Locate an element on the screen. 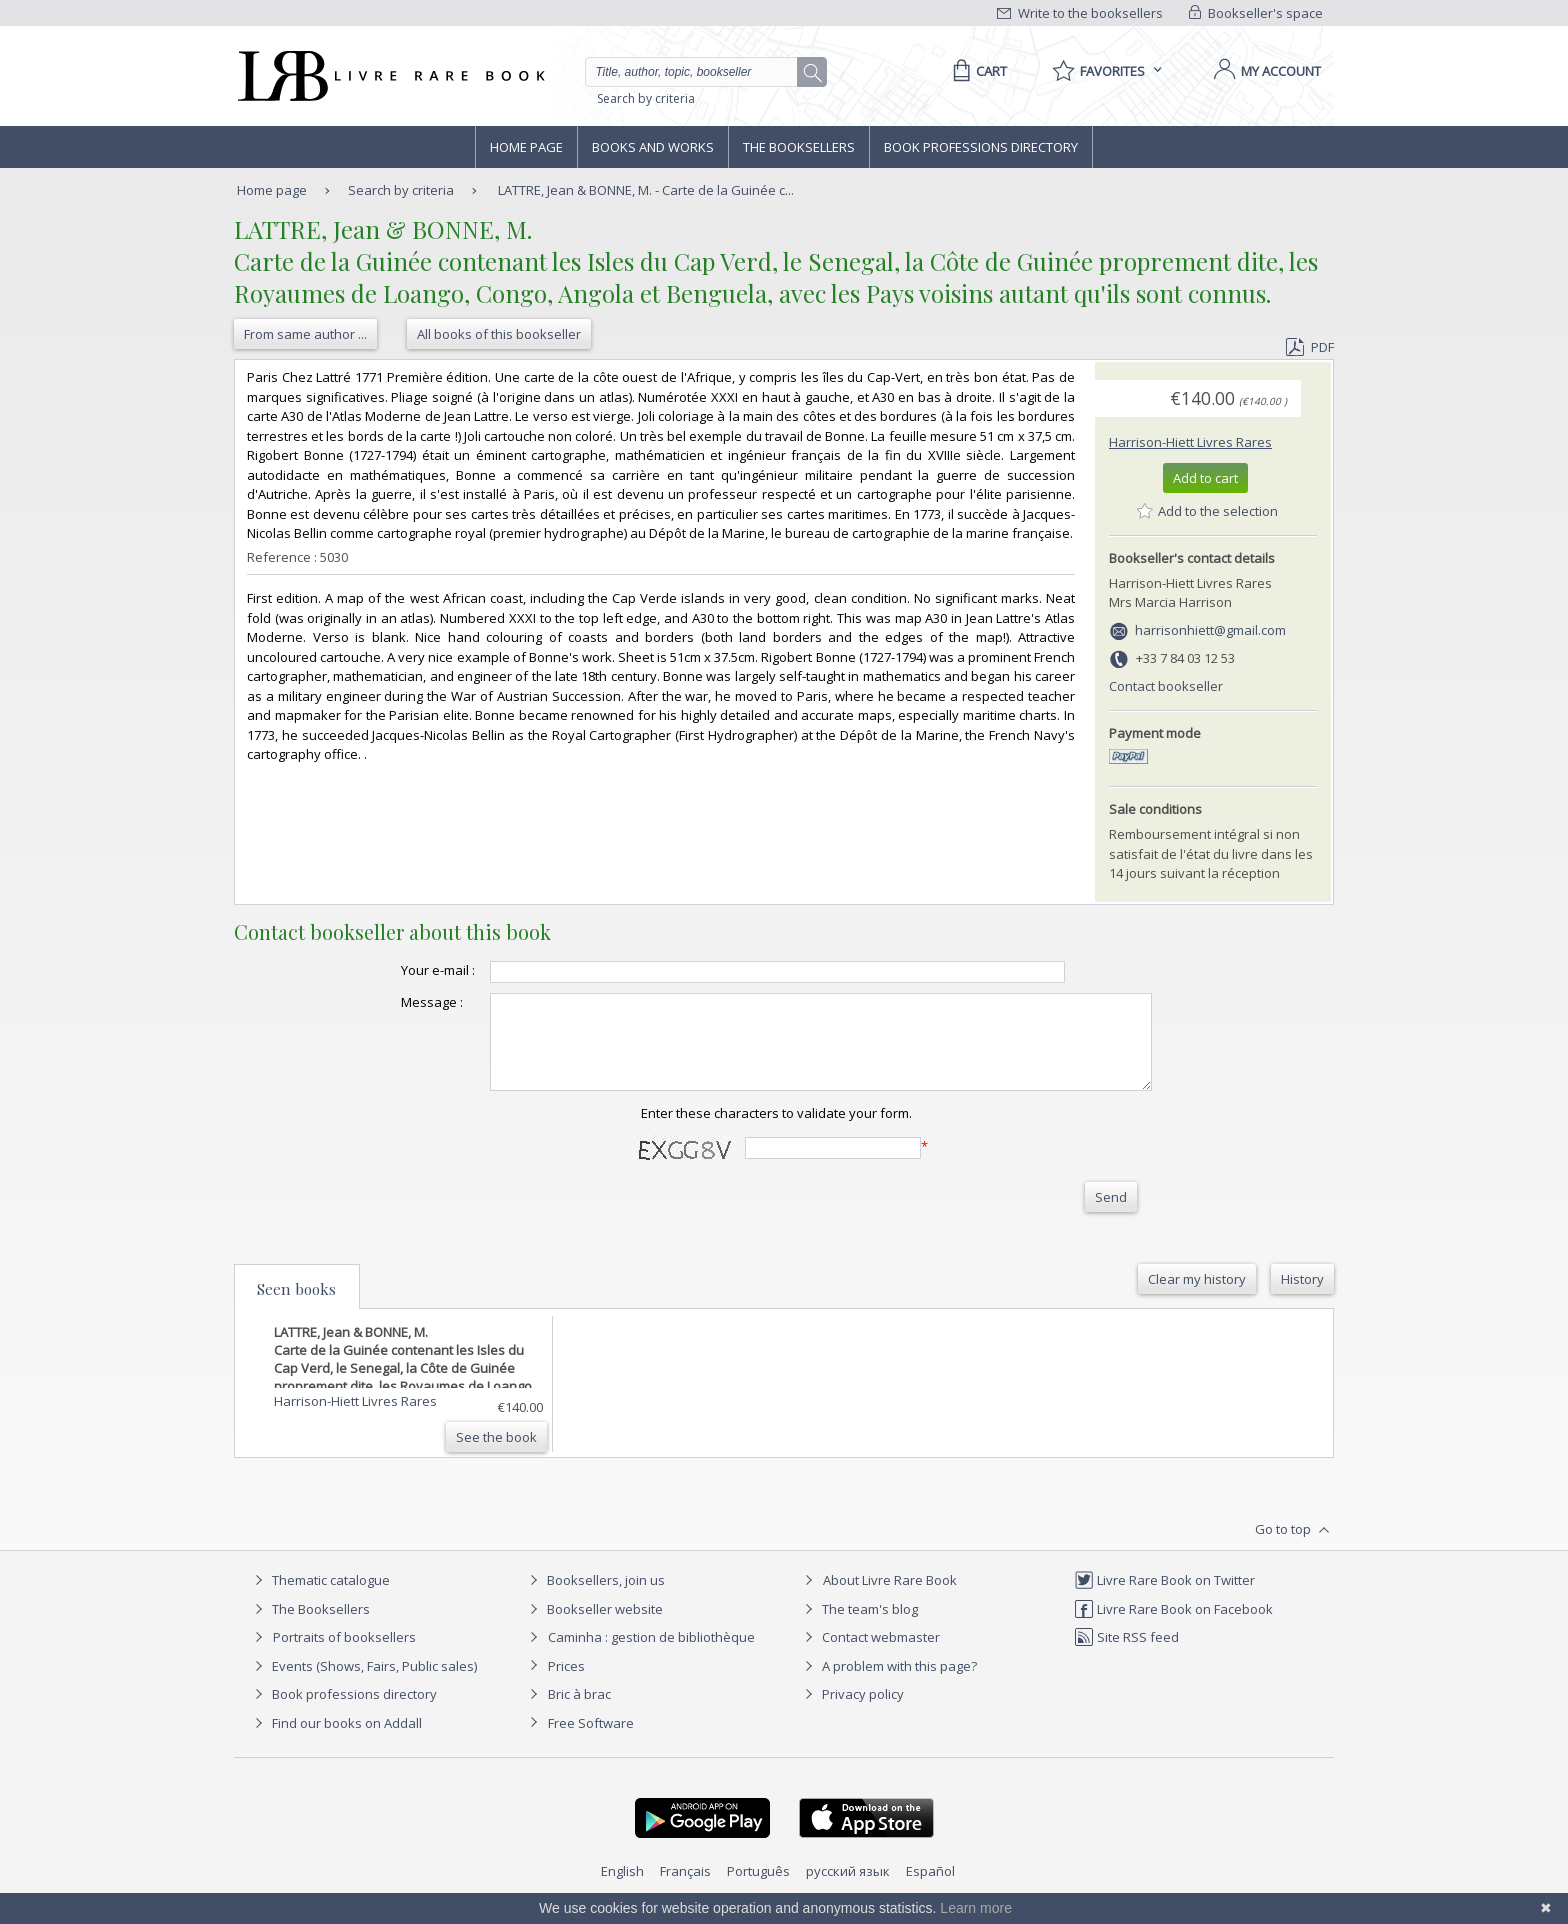 This screenshot has width=1568, height=1924. harrisonhiett@gmail.com is located at coordinates (1210, 630).